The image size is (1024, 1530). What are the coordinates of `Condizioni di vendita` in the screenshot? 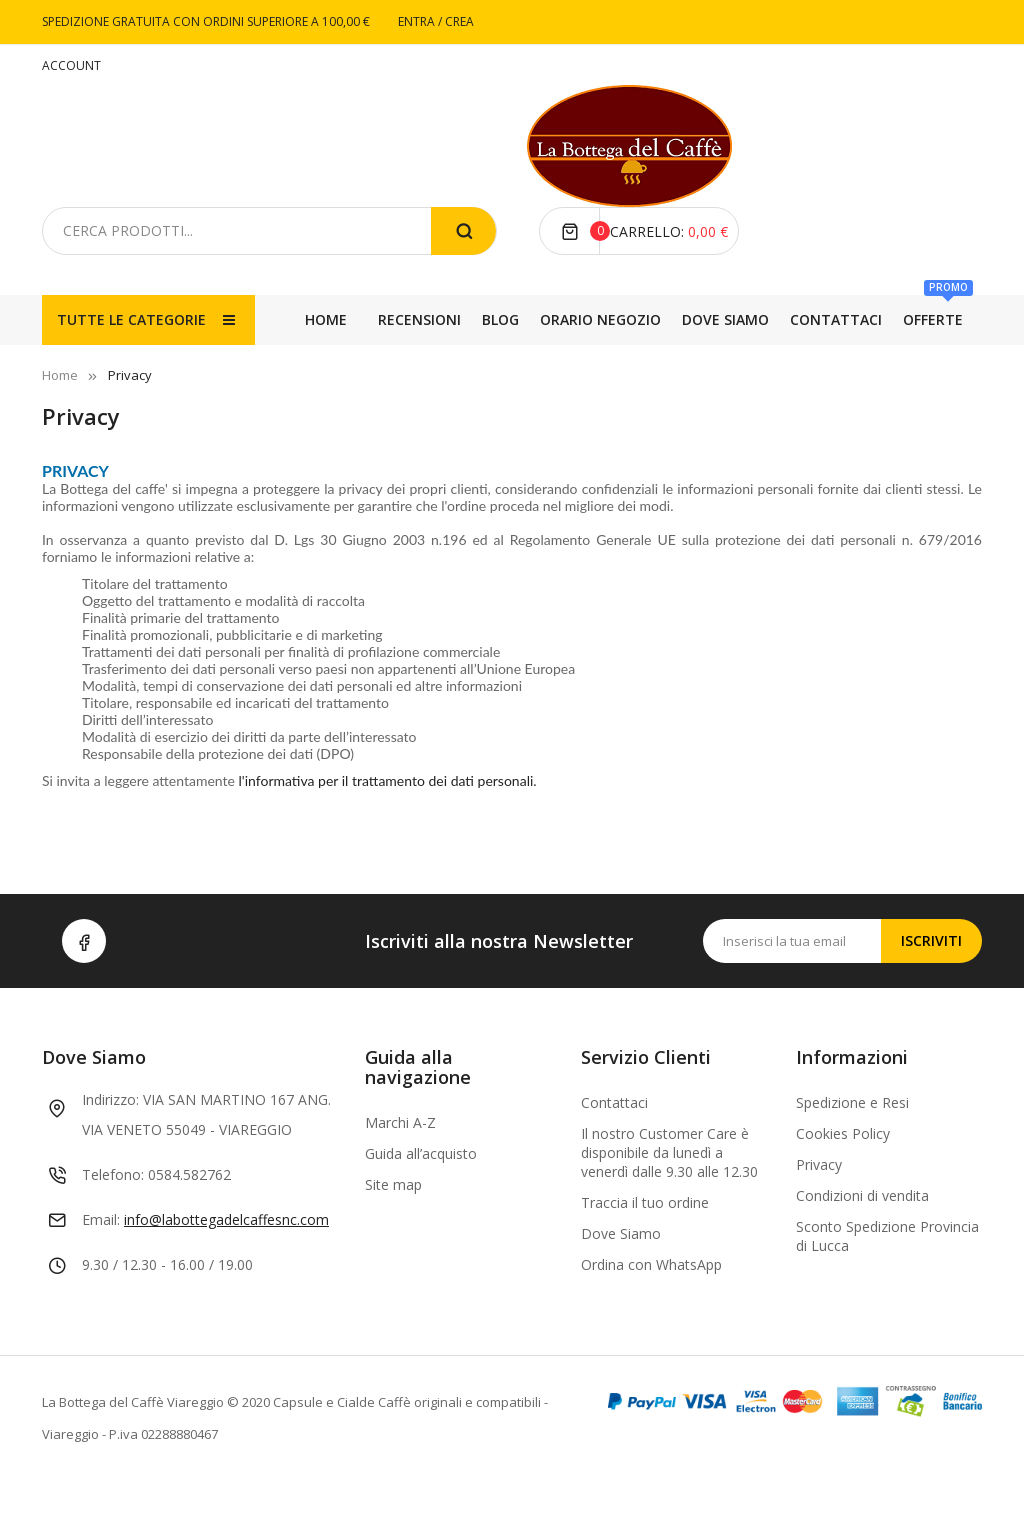 It's located at (862, 1245).